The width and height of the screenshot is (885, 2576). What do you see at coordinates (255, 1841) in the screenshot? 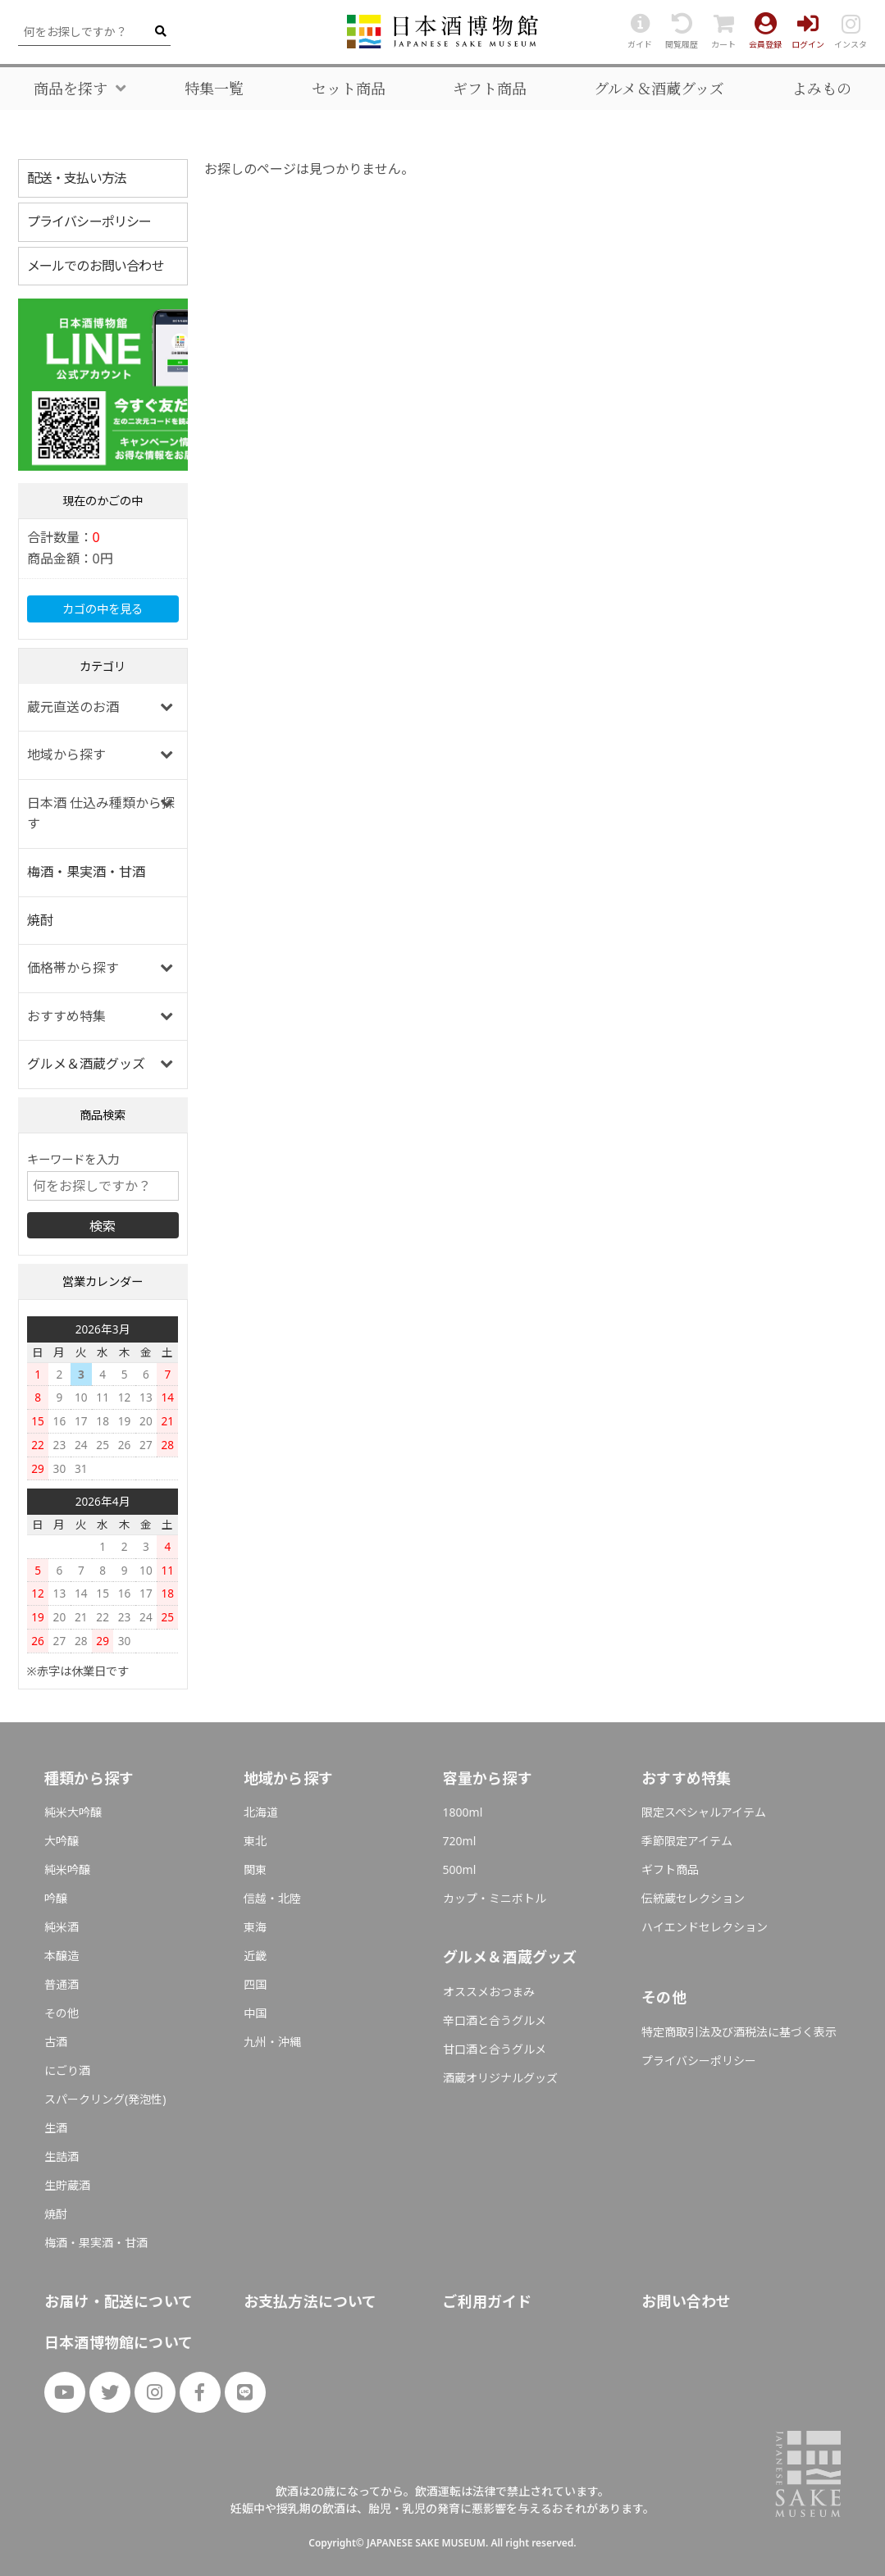
I see `東北` at bounding box center [255, 1841].